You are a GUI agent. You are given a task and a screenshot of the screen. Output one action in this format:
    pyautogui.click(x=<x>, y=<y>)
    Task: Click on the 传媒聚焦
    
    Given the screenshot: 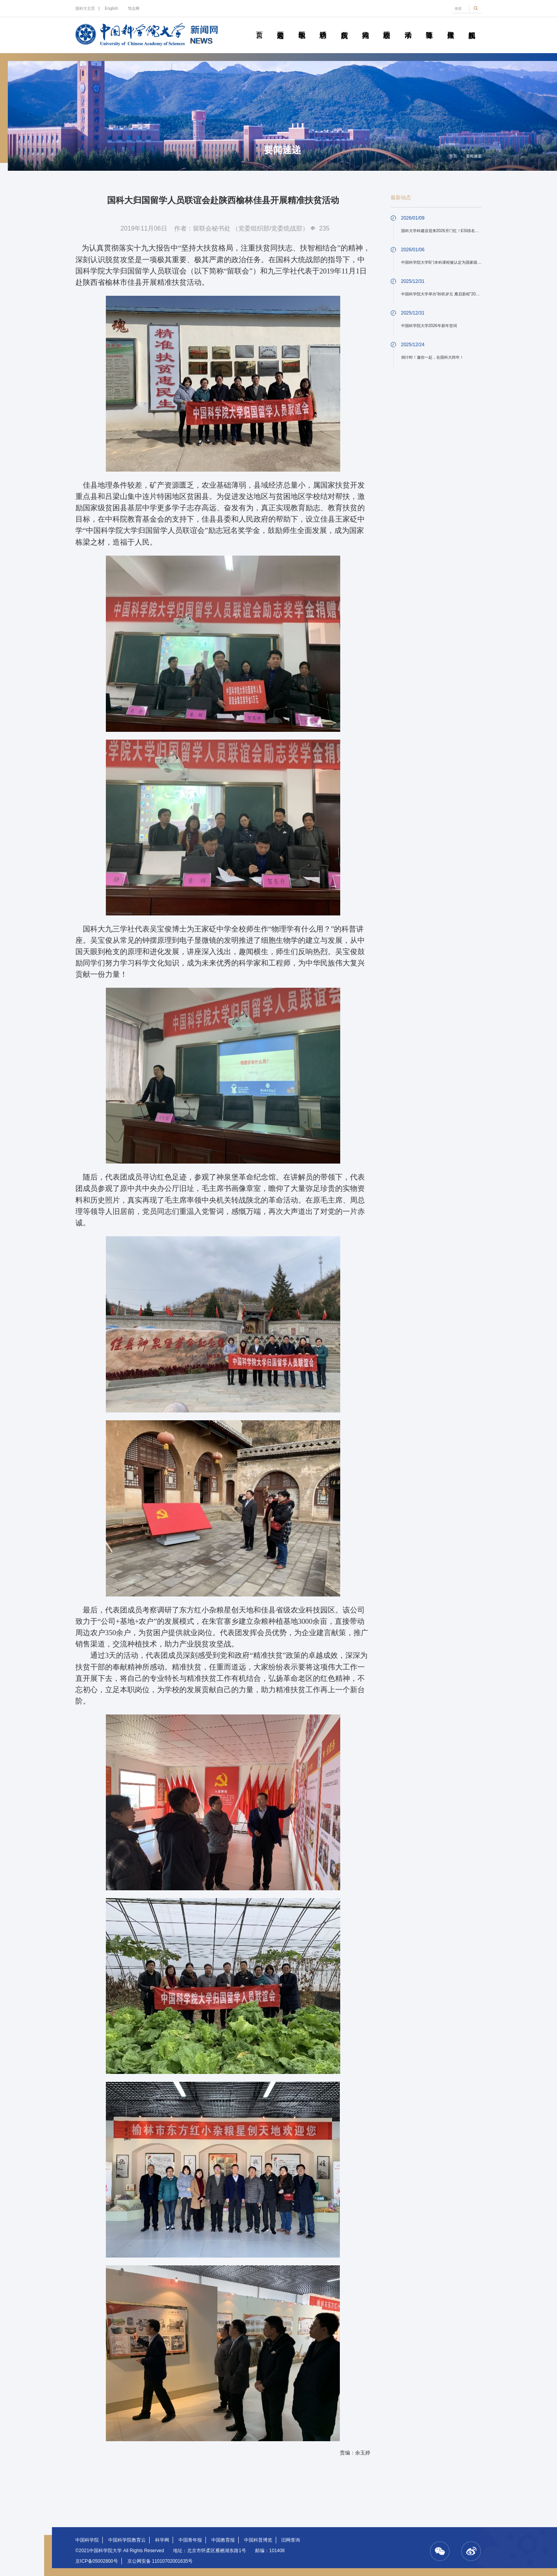 What is the action you would take?
    pyautogui.click(x=451, y=26)
    